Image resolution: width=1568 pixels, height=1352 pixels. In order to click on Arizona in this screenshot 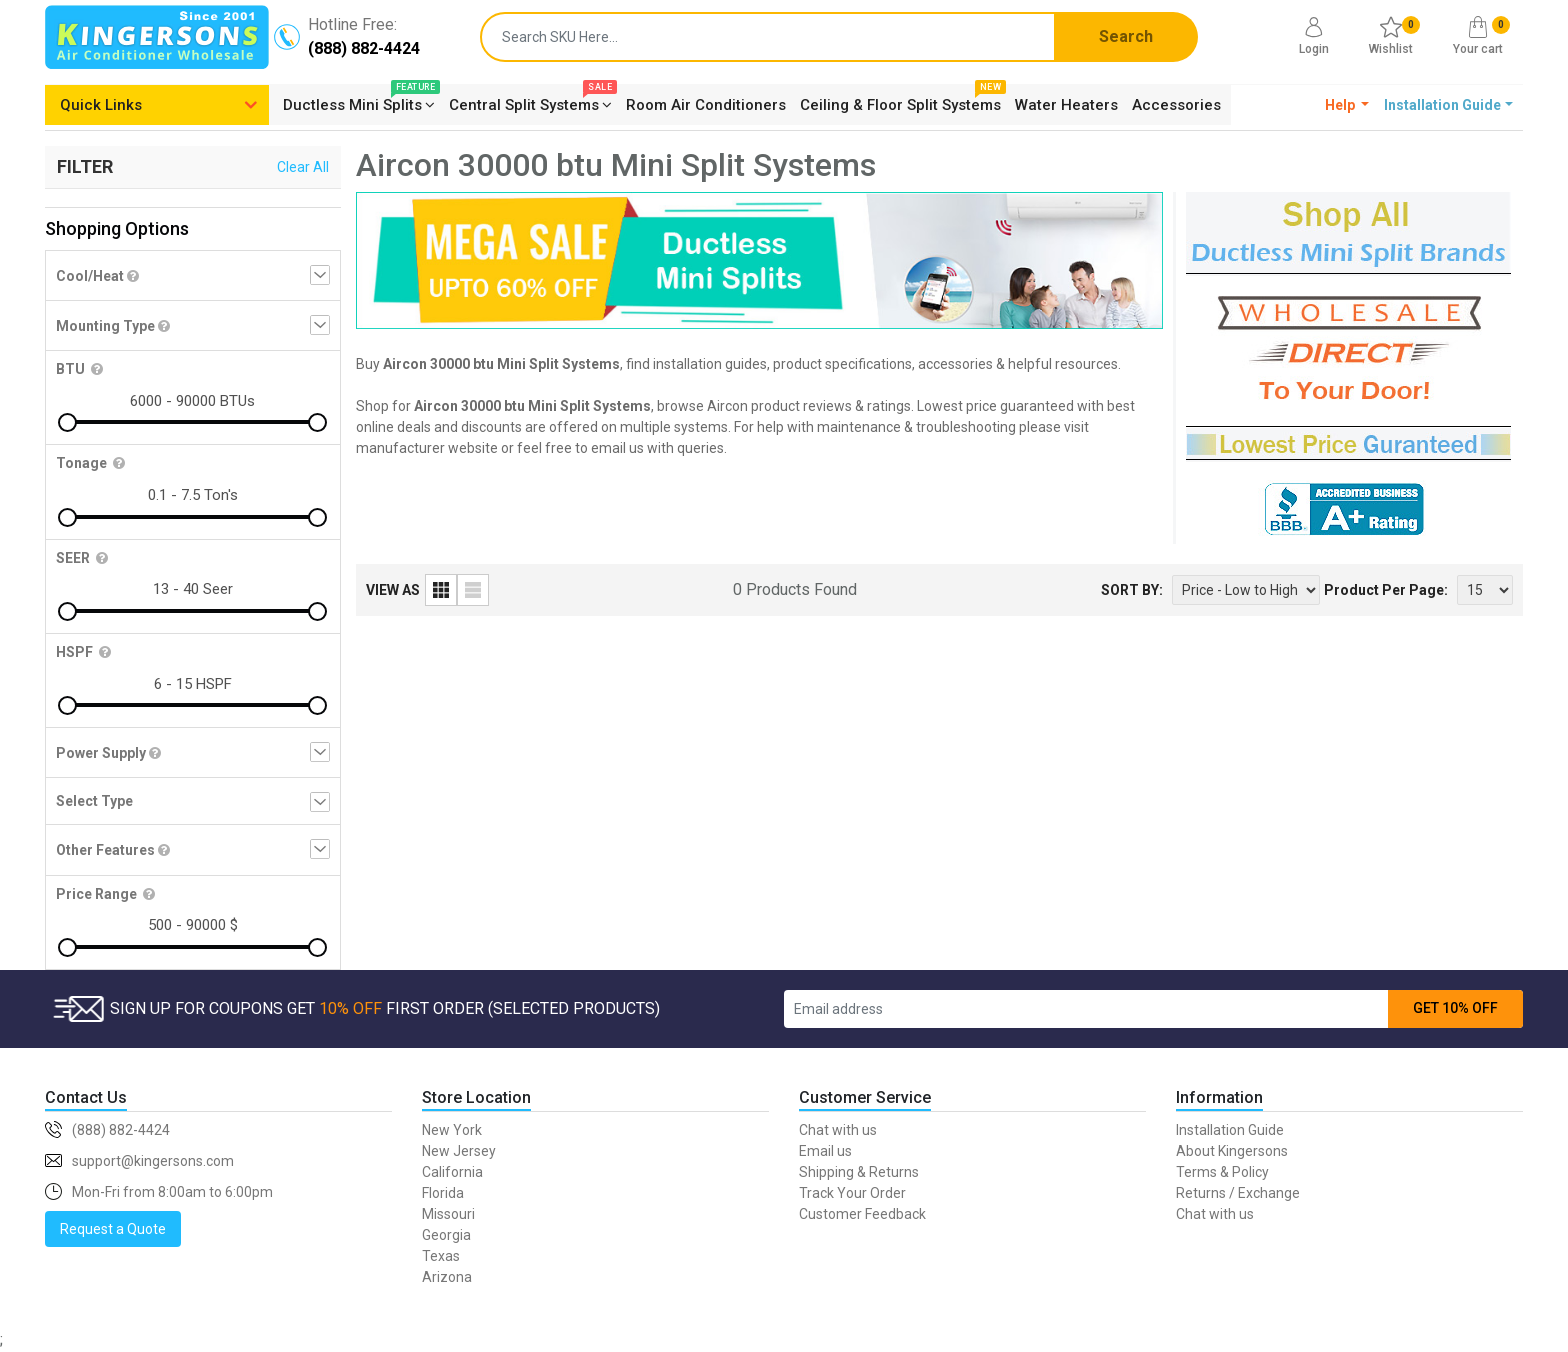, I will do `click(447, 1277)`.